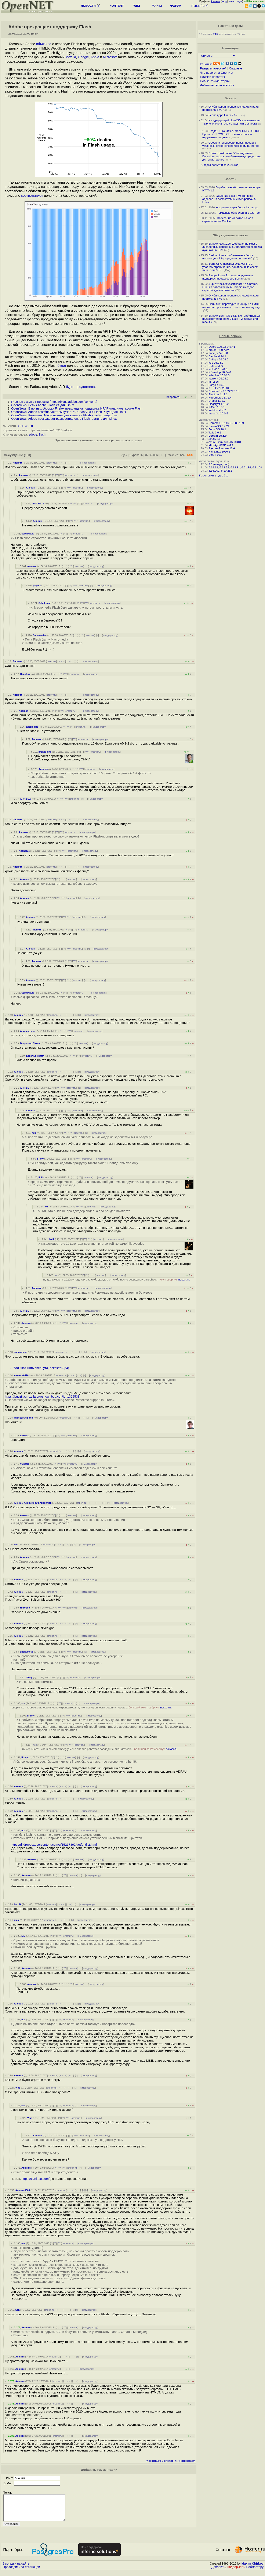 The width and height of the screenshot is (265, 2576). What do you see at coordinates (220, 445) in the screenshot?
I see `MidnightBSD 4.0.4` at bounding box center [220, 445].